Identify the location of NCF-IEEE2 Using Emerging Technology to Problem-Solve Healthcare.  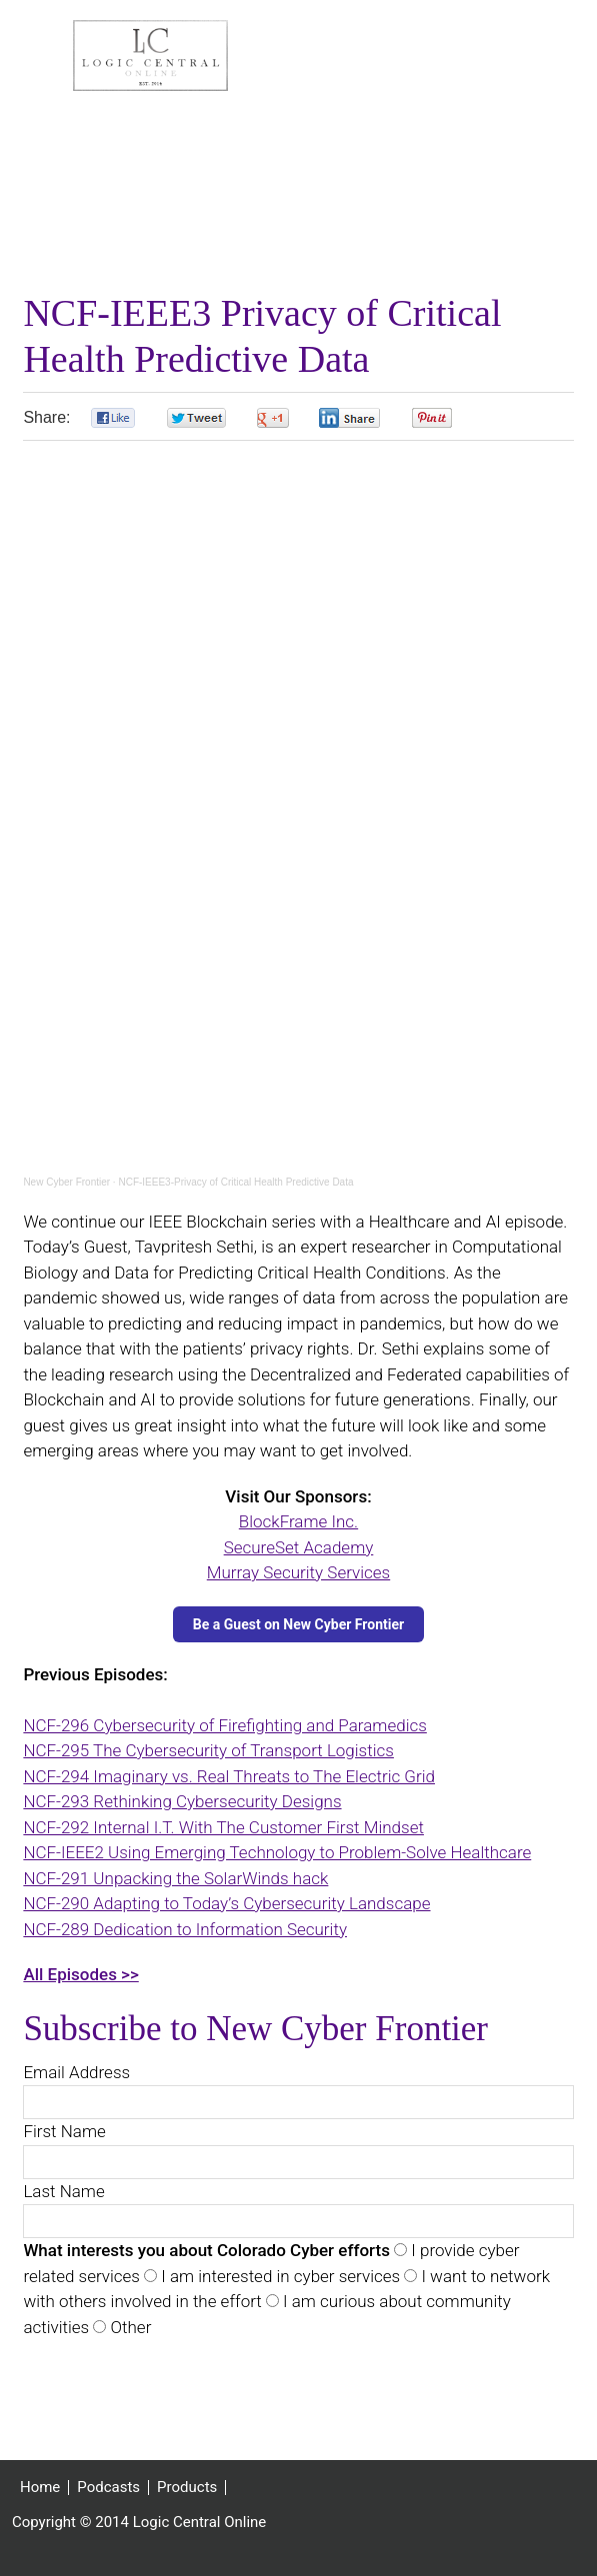
(277, 1853).